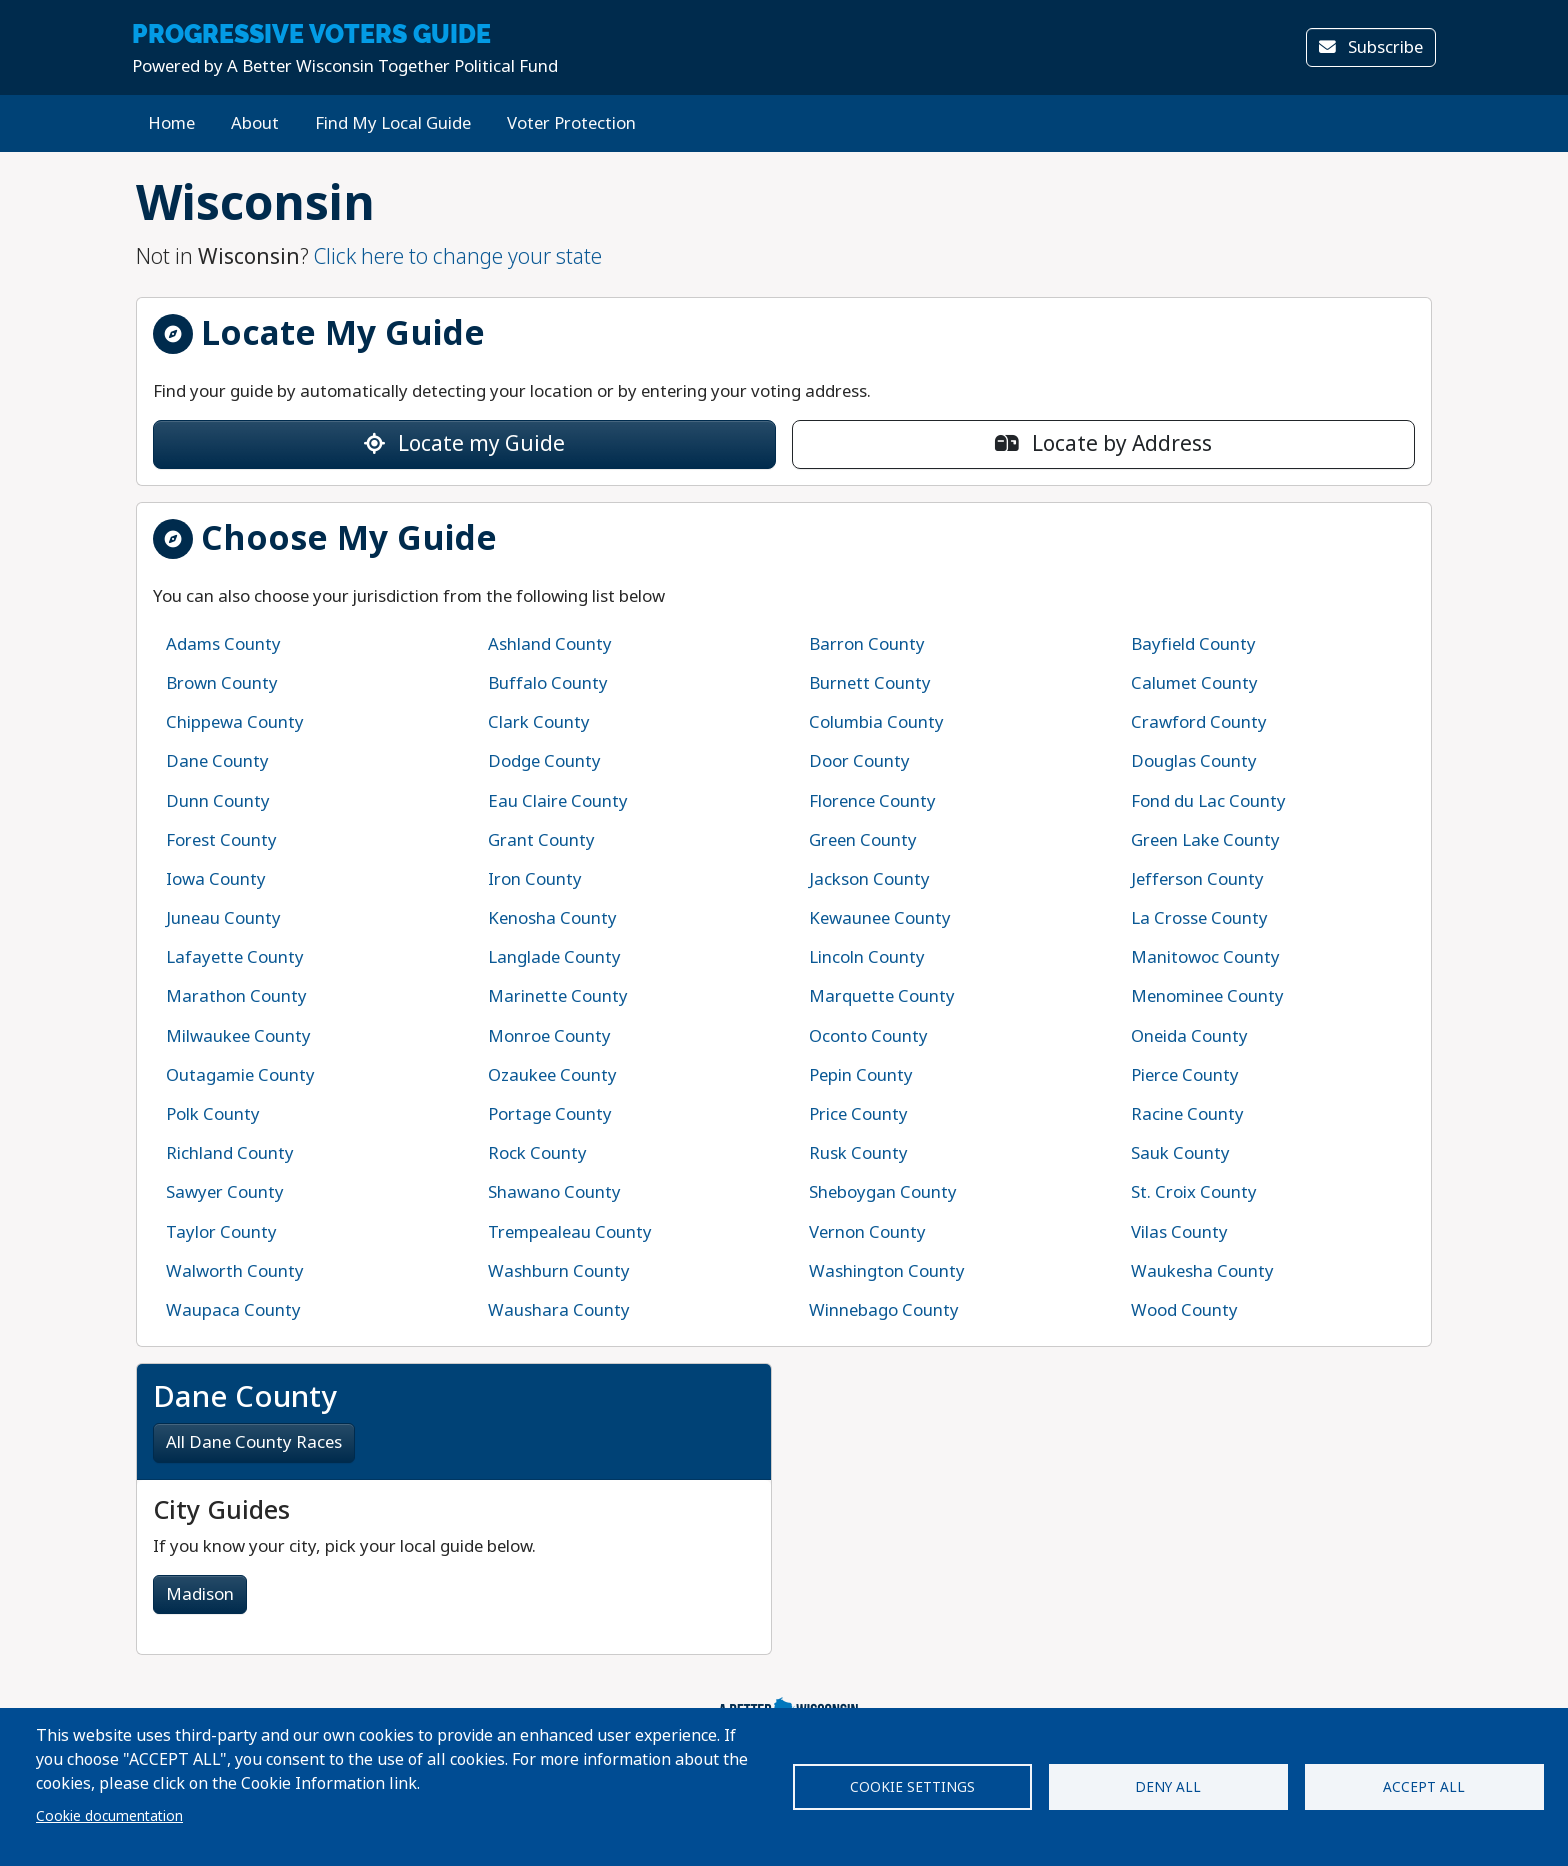 This screenshot has height=1866, width=1568. Describe the element at coordinates (1207, 996) in the screenshot. I see `Menominee County` at that location.